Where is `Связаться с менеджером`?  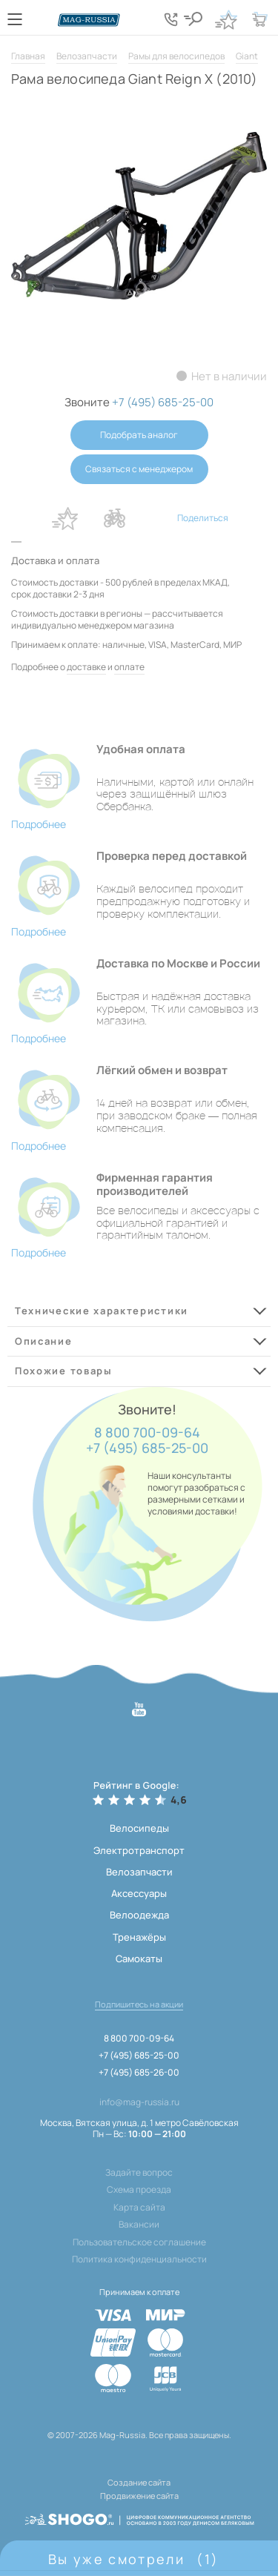
Связаться с менеджером is located at coordinates (139, 469).